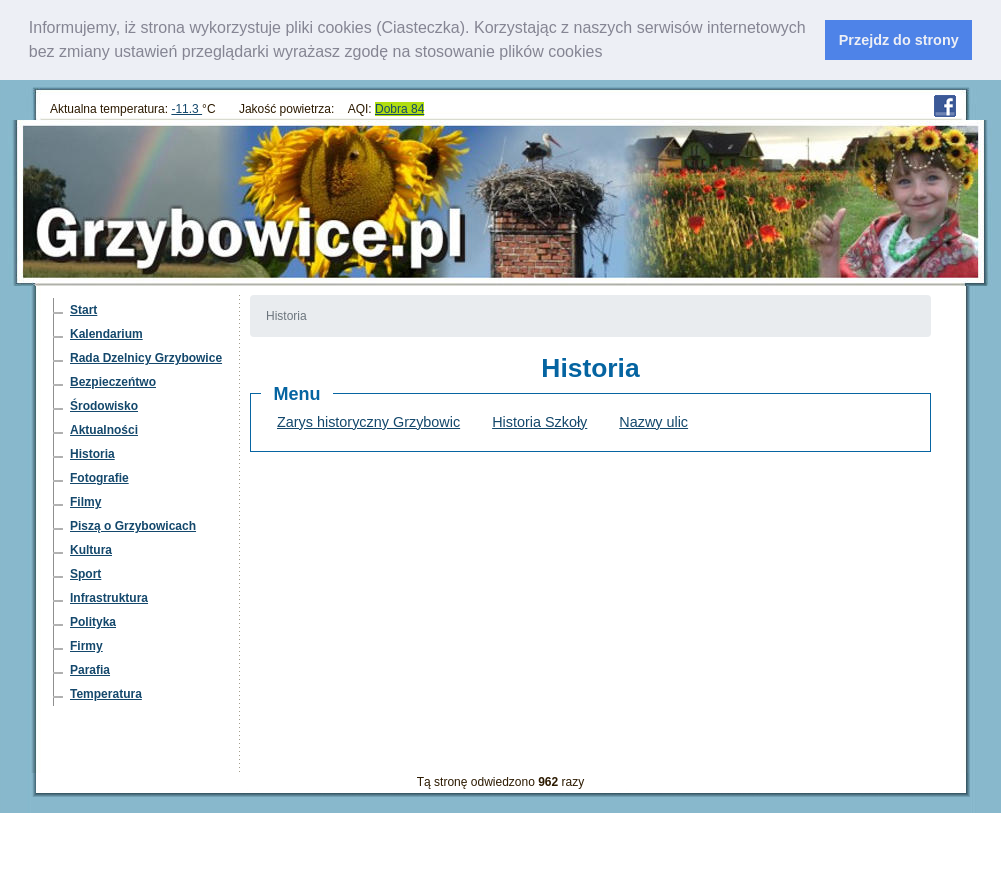  Describe the element at coordinates (86, 646) in the screenshot. I see `Firmy` at that location.